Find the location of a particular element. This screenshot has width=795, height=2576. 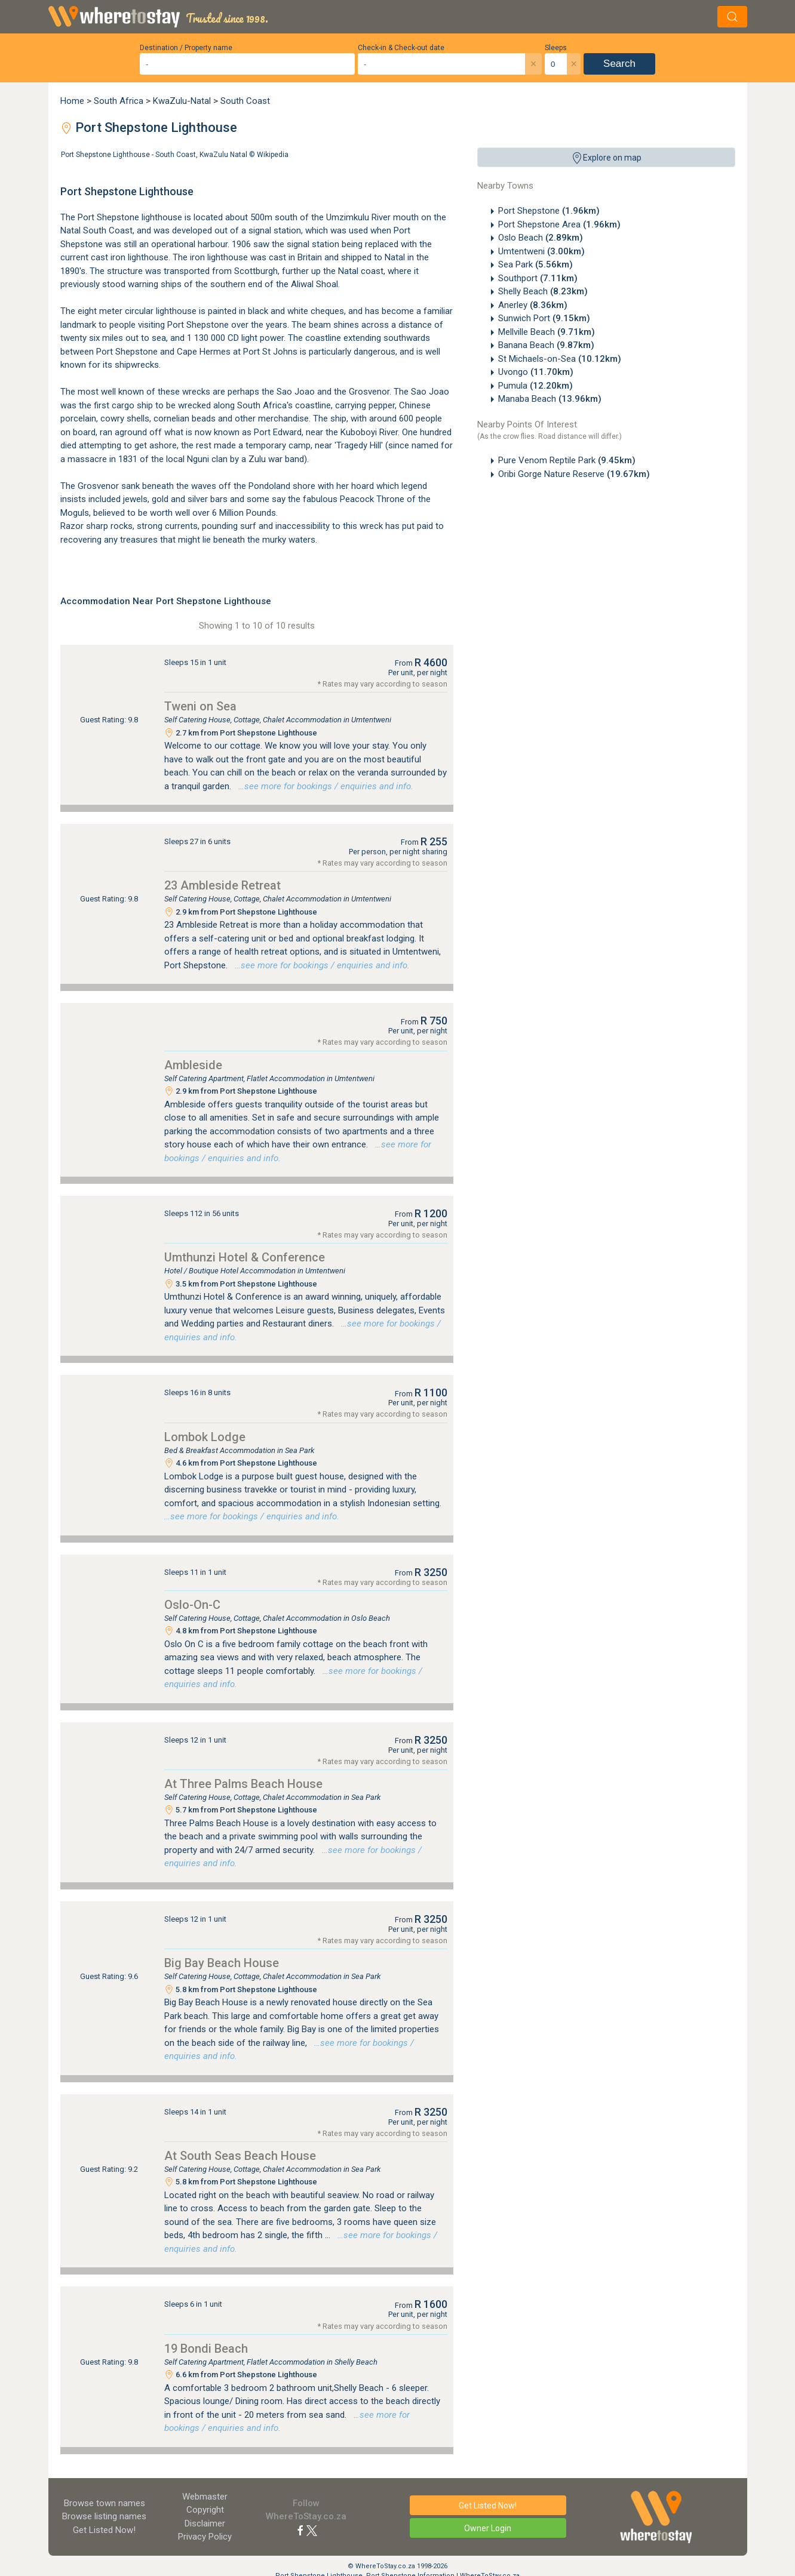

Privacy Policy is located at coordinates (205, 2536).